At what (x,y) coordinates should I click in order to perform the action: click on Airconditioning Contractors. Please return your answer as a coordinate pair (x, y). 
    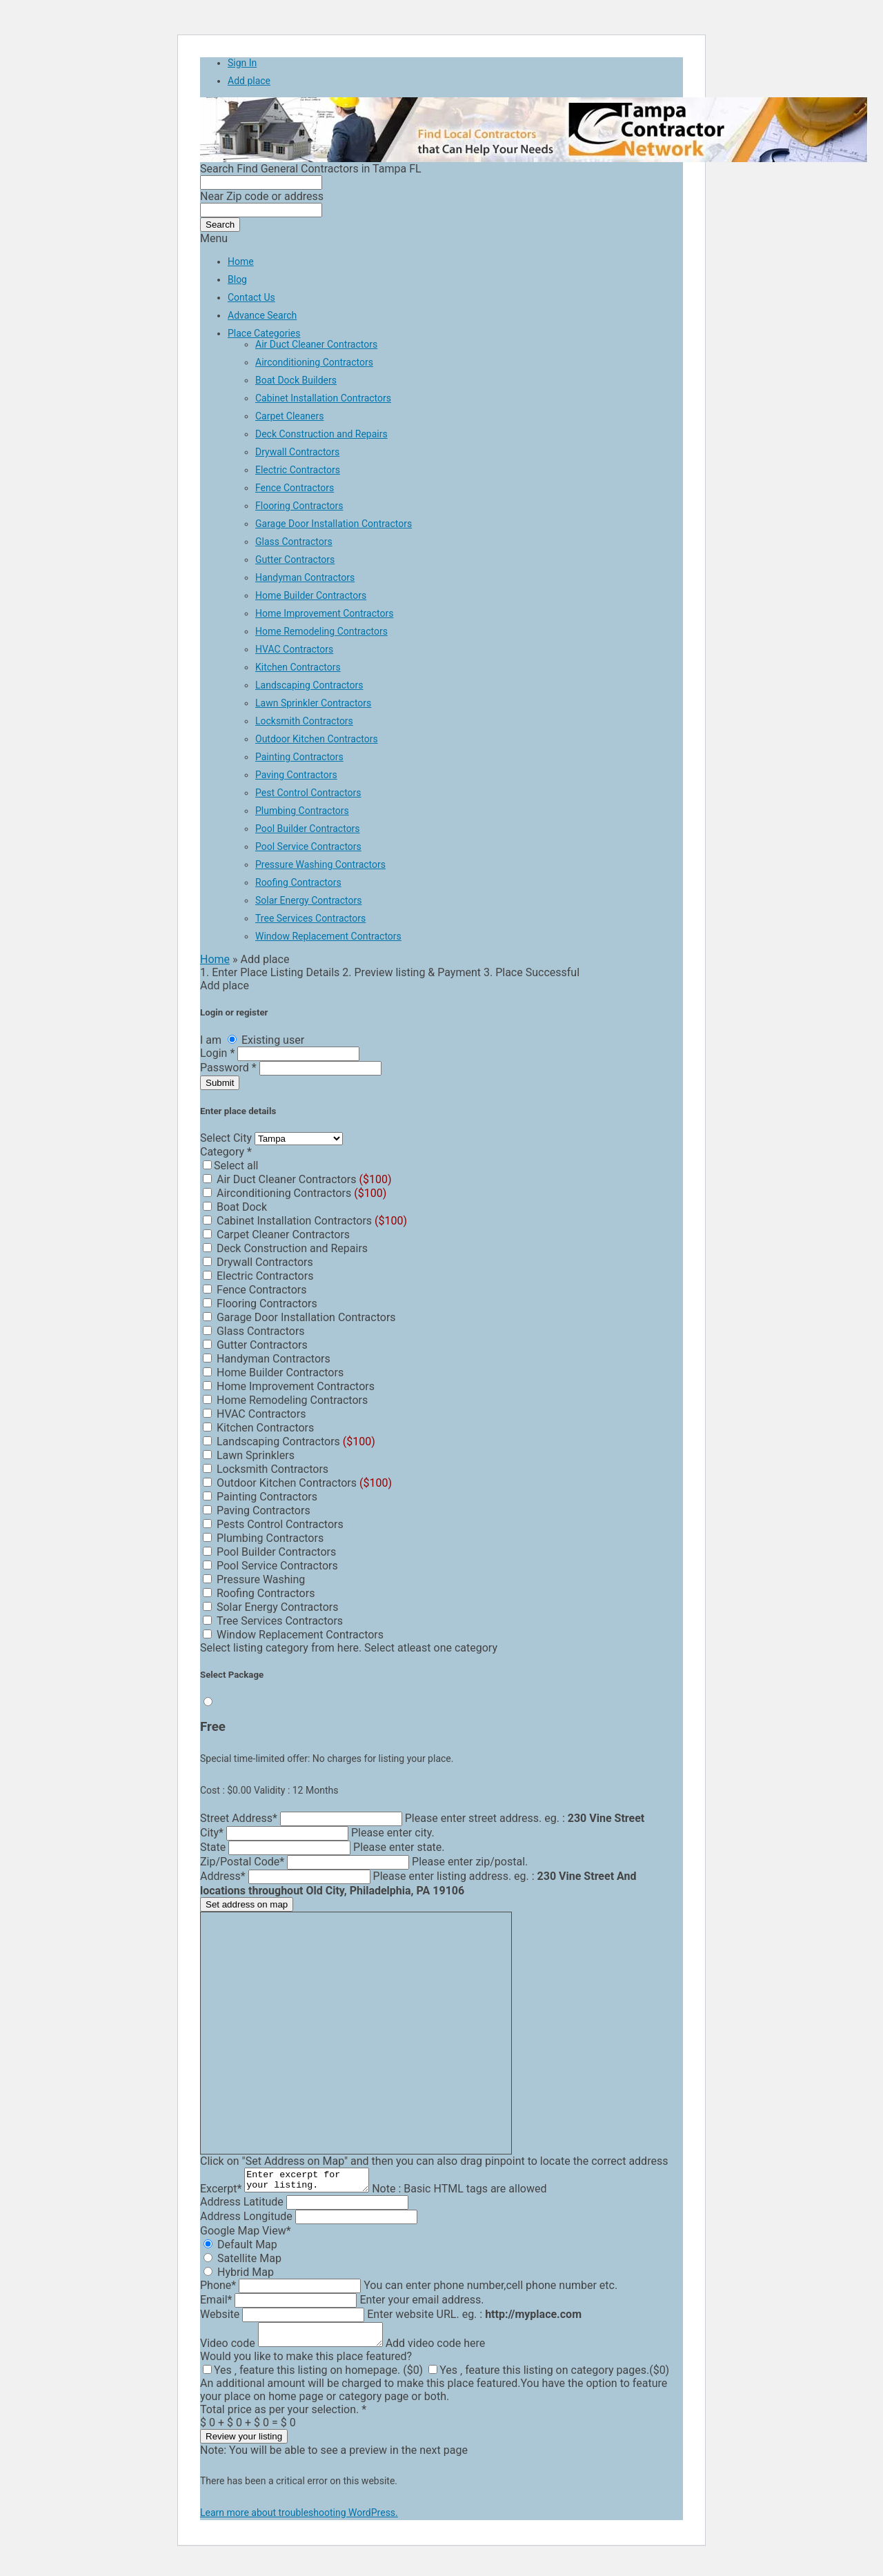
    Looking at the image, I should click on (314, 362).